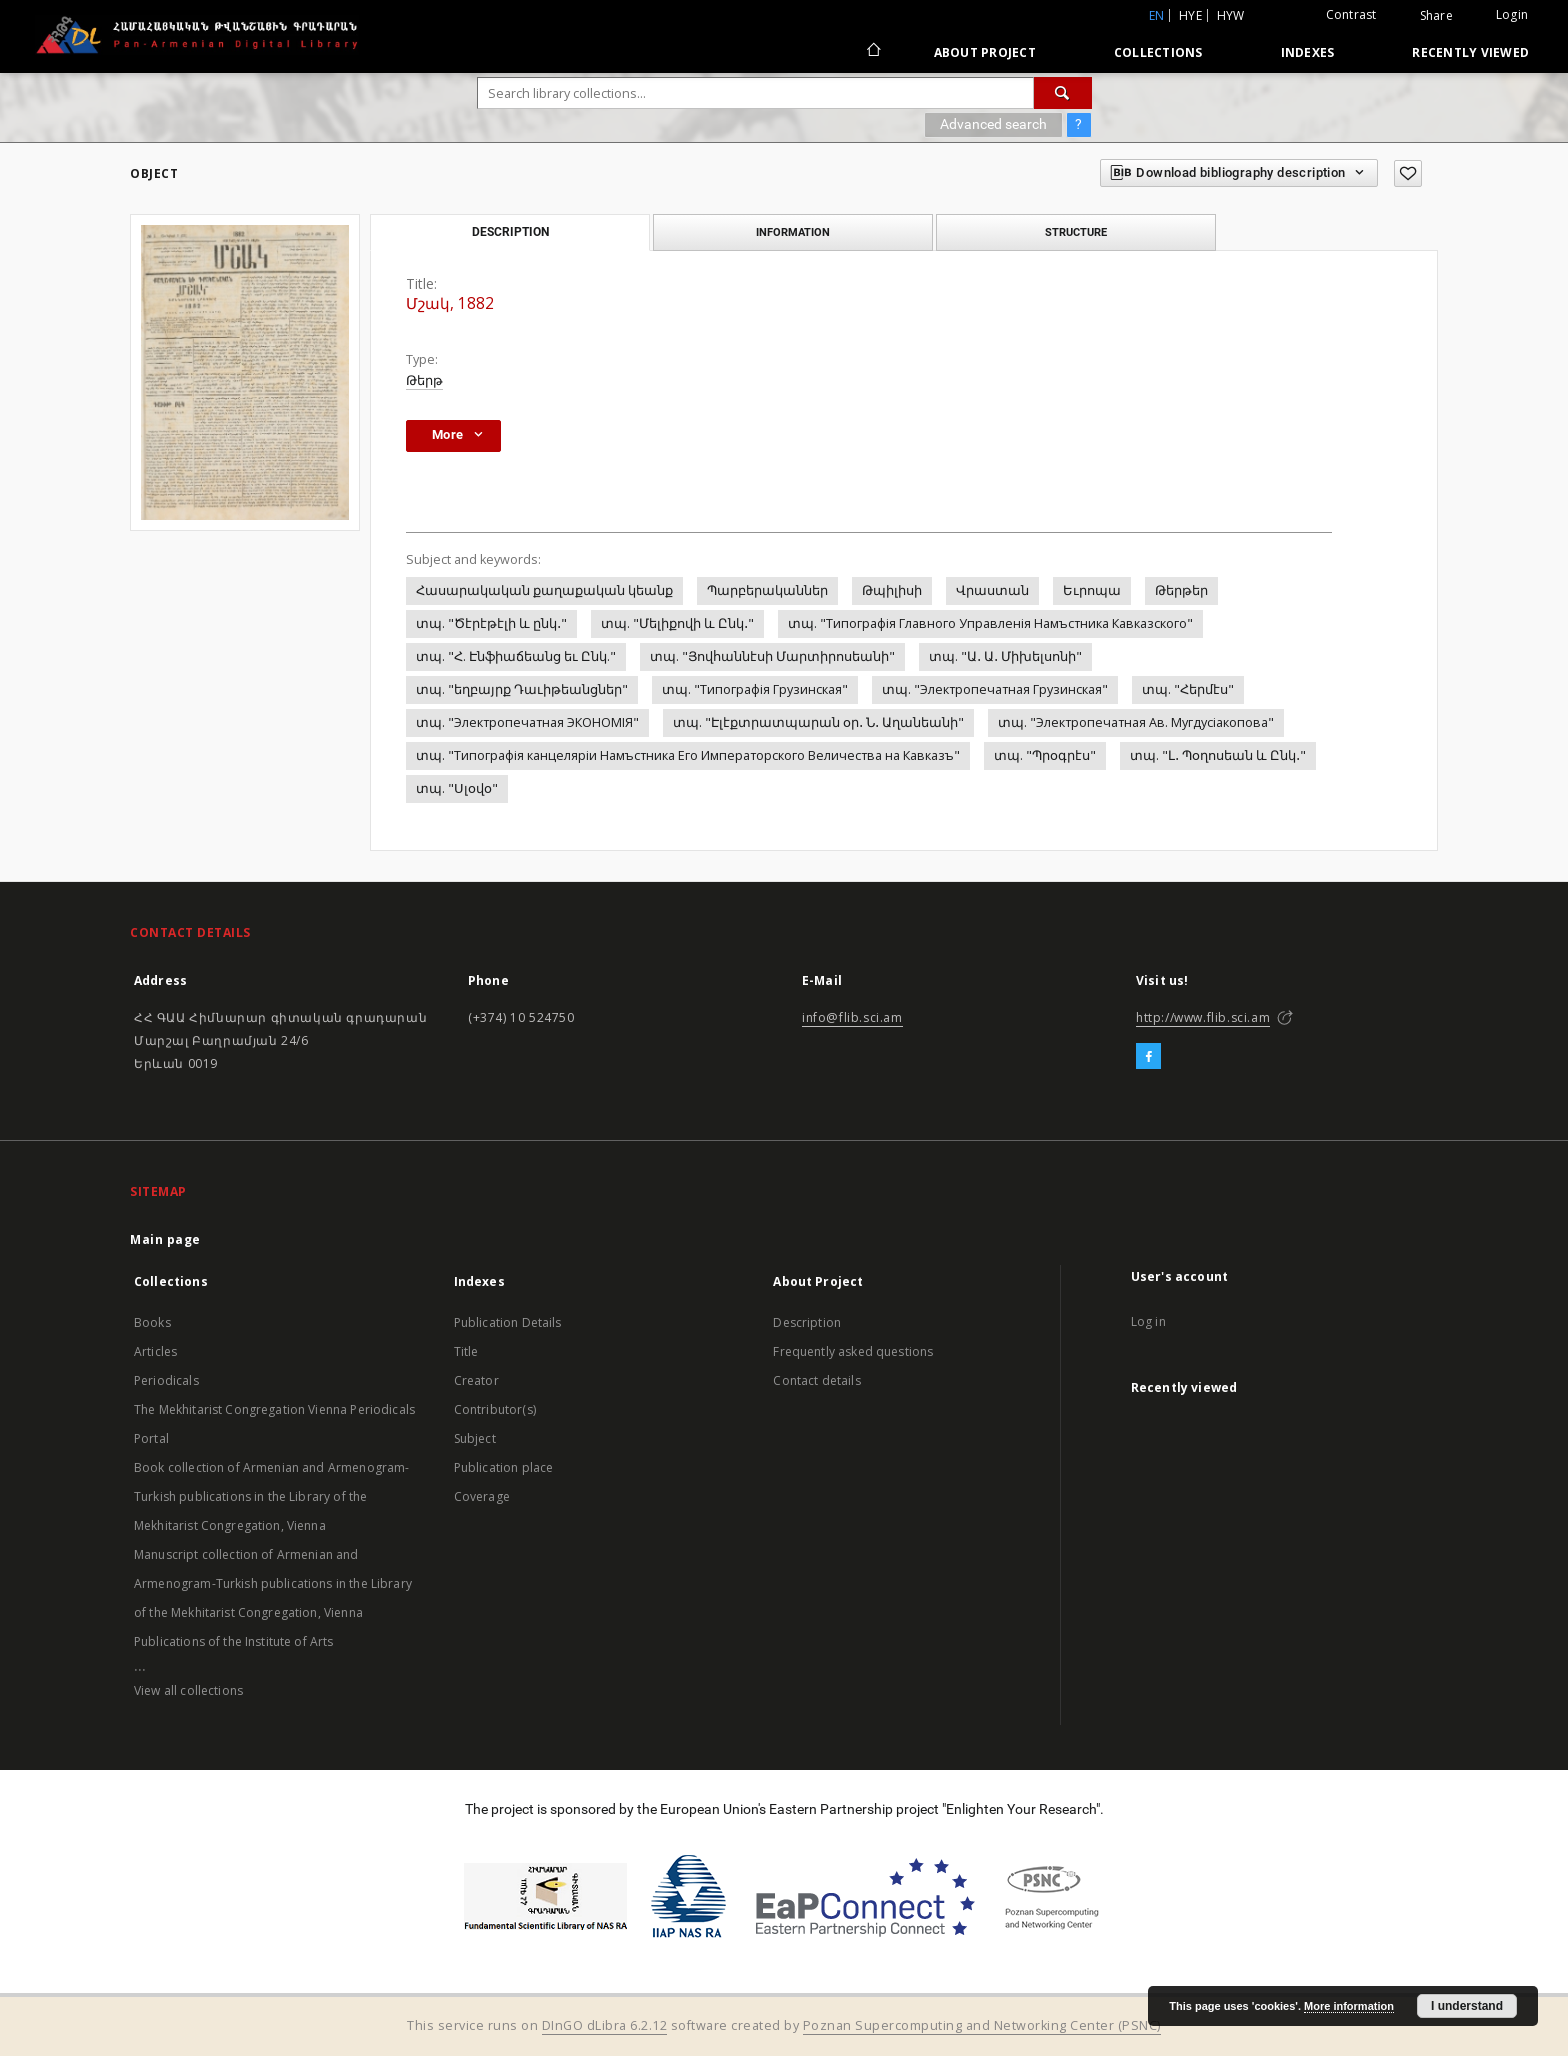  Describe the element at coordinates (491, 623) in the screenshot. I see `տպ. "Ծէրէթէլի և ընկ․"` at that location.